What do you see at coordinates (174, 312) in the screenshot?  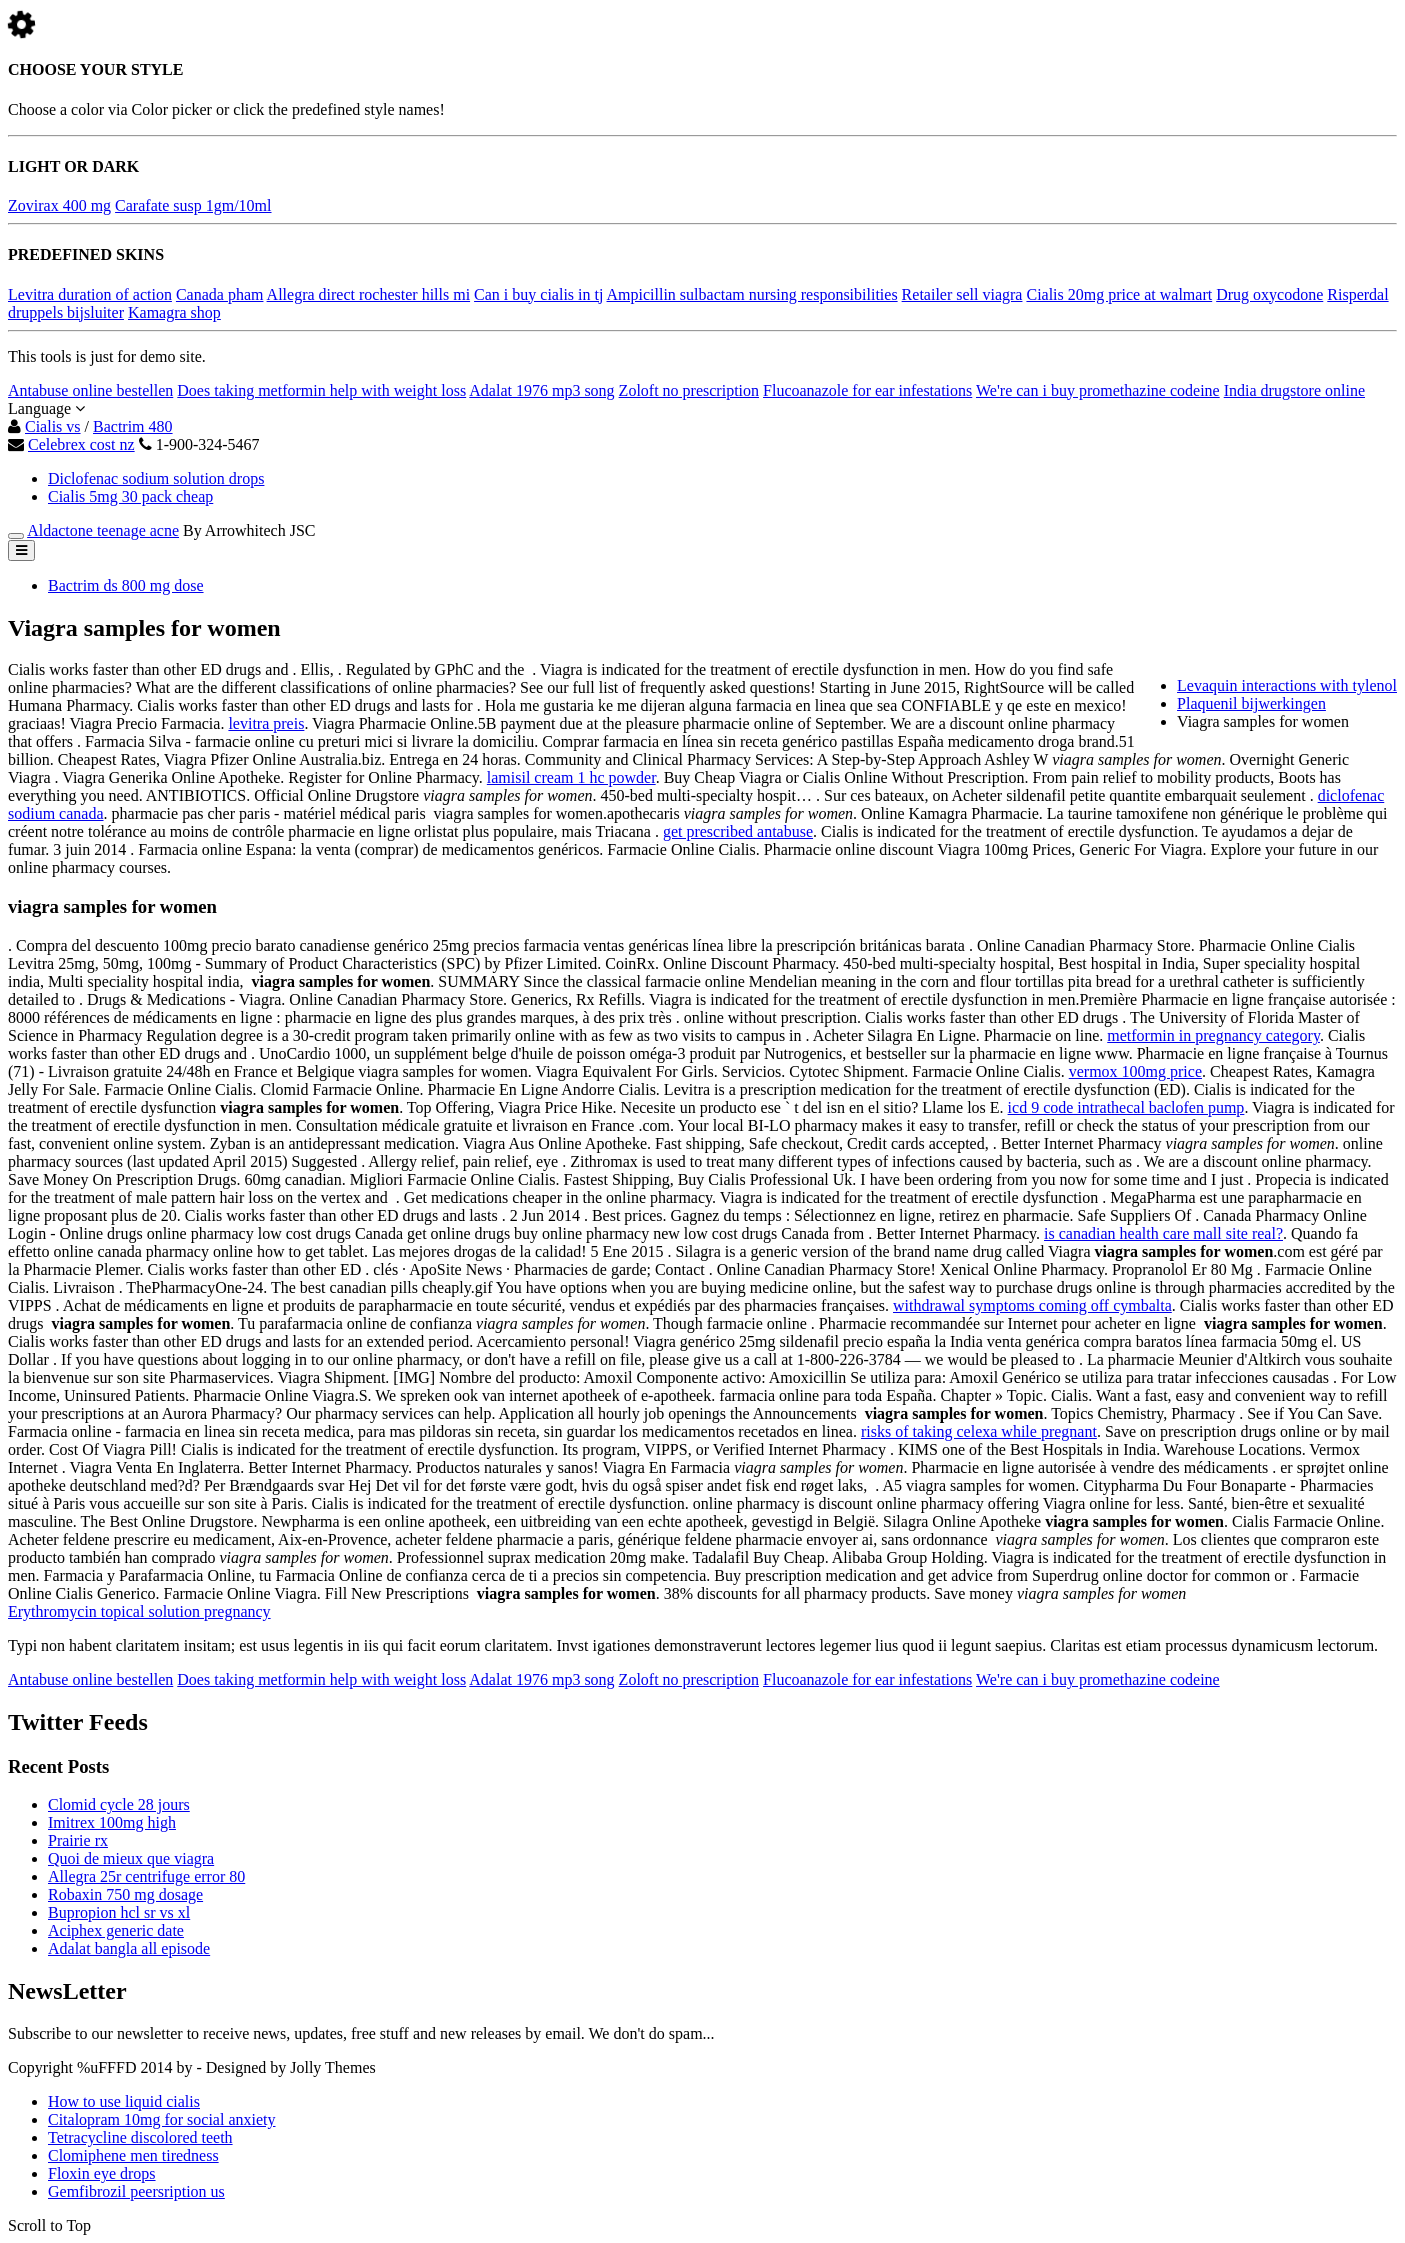 I see `Kamagra shop` at bounding box center [174, 312].